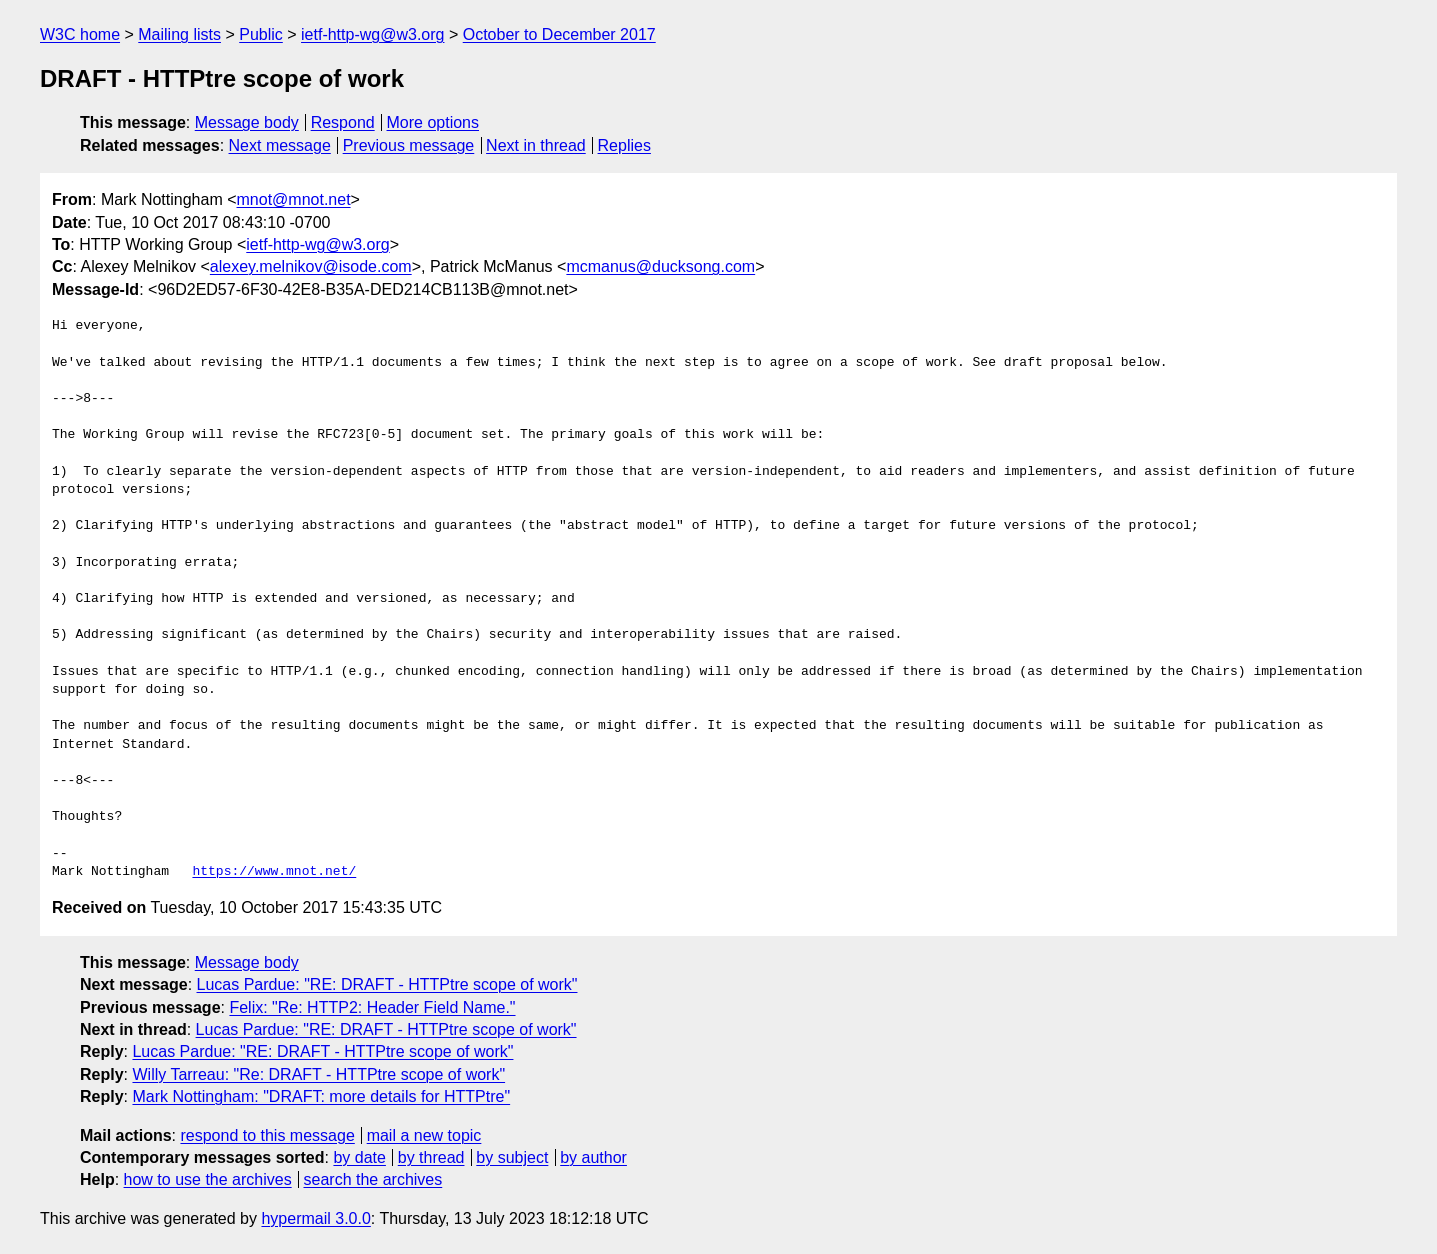 Image resolution: width=1437 pixels, height=1254 pixels. I want to click on how to use the archives, so click(208, 1179).